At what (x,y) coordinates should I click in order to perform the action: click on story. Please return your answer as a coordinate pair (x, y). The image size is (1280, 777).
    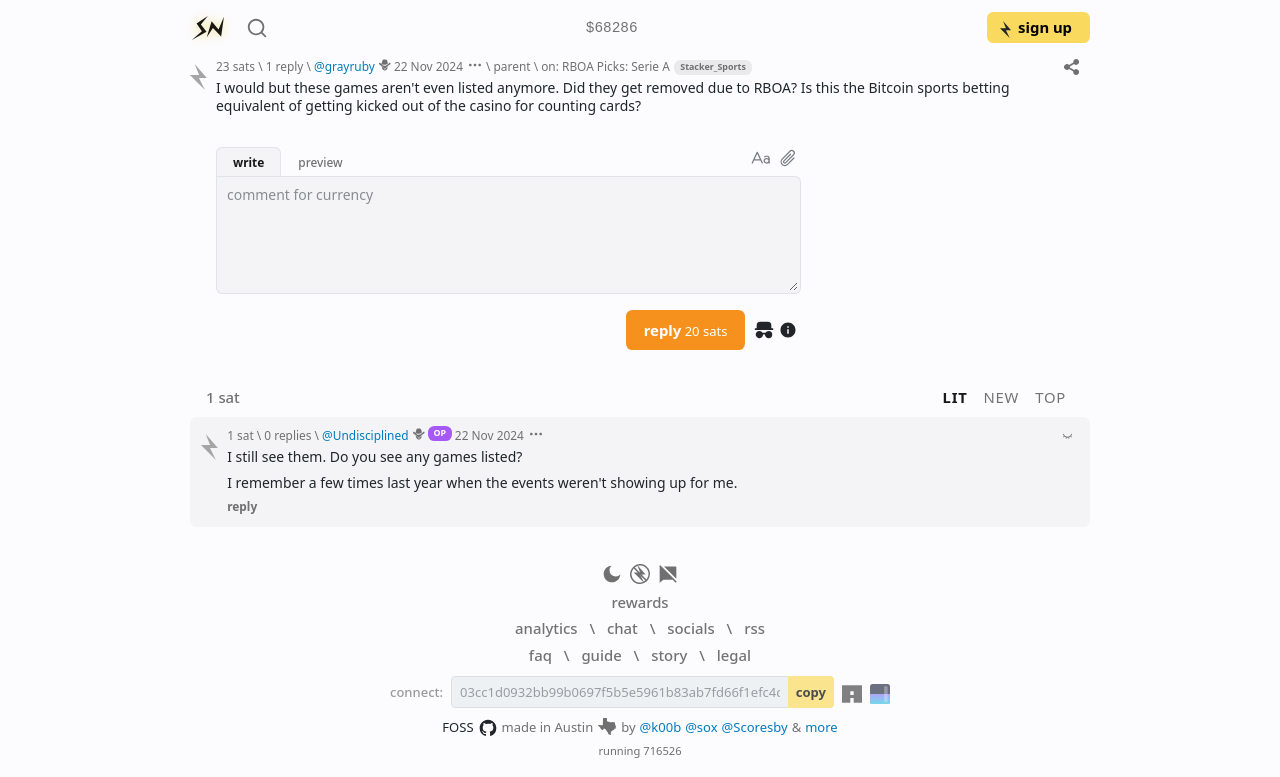
    Looking at the image, I should click on (669, 655).